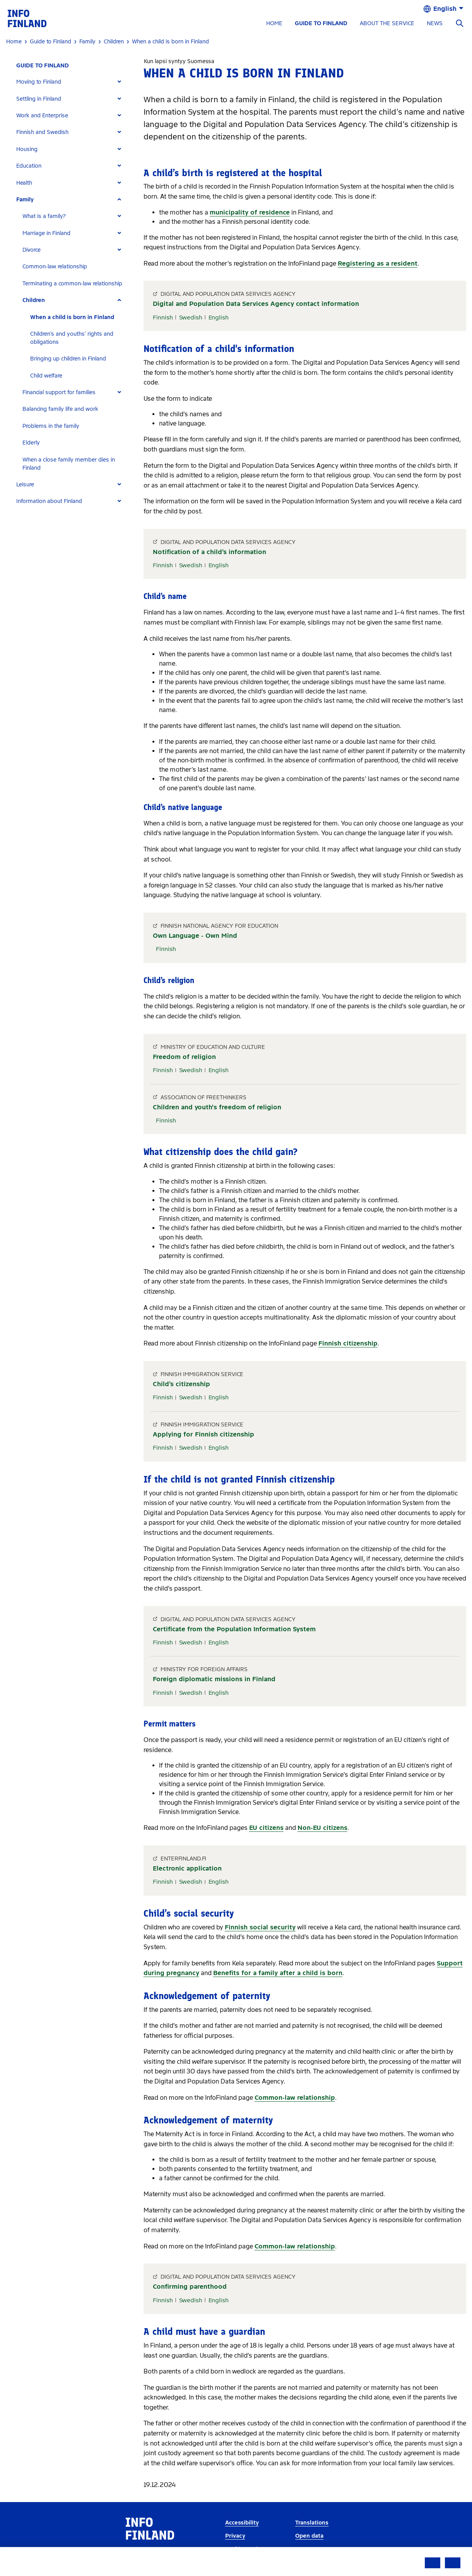 The height and width of the screenshot is (2576, 472). What do you see at coordinates (24, 183) in the screenshot?
I see `Health` at bounding box center [24, 183].